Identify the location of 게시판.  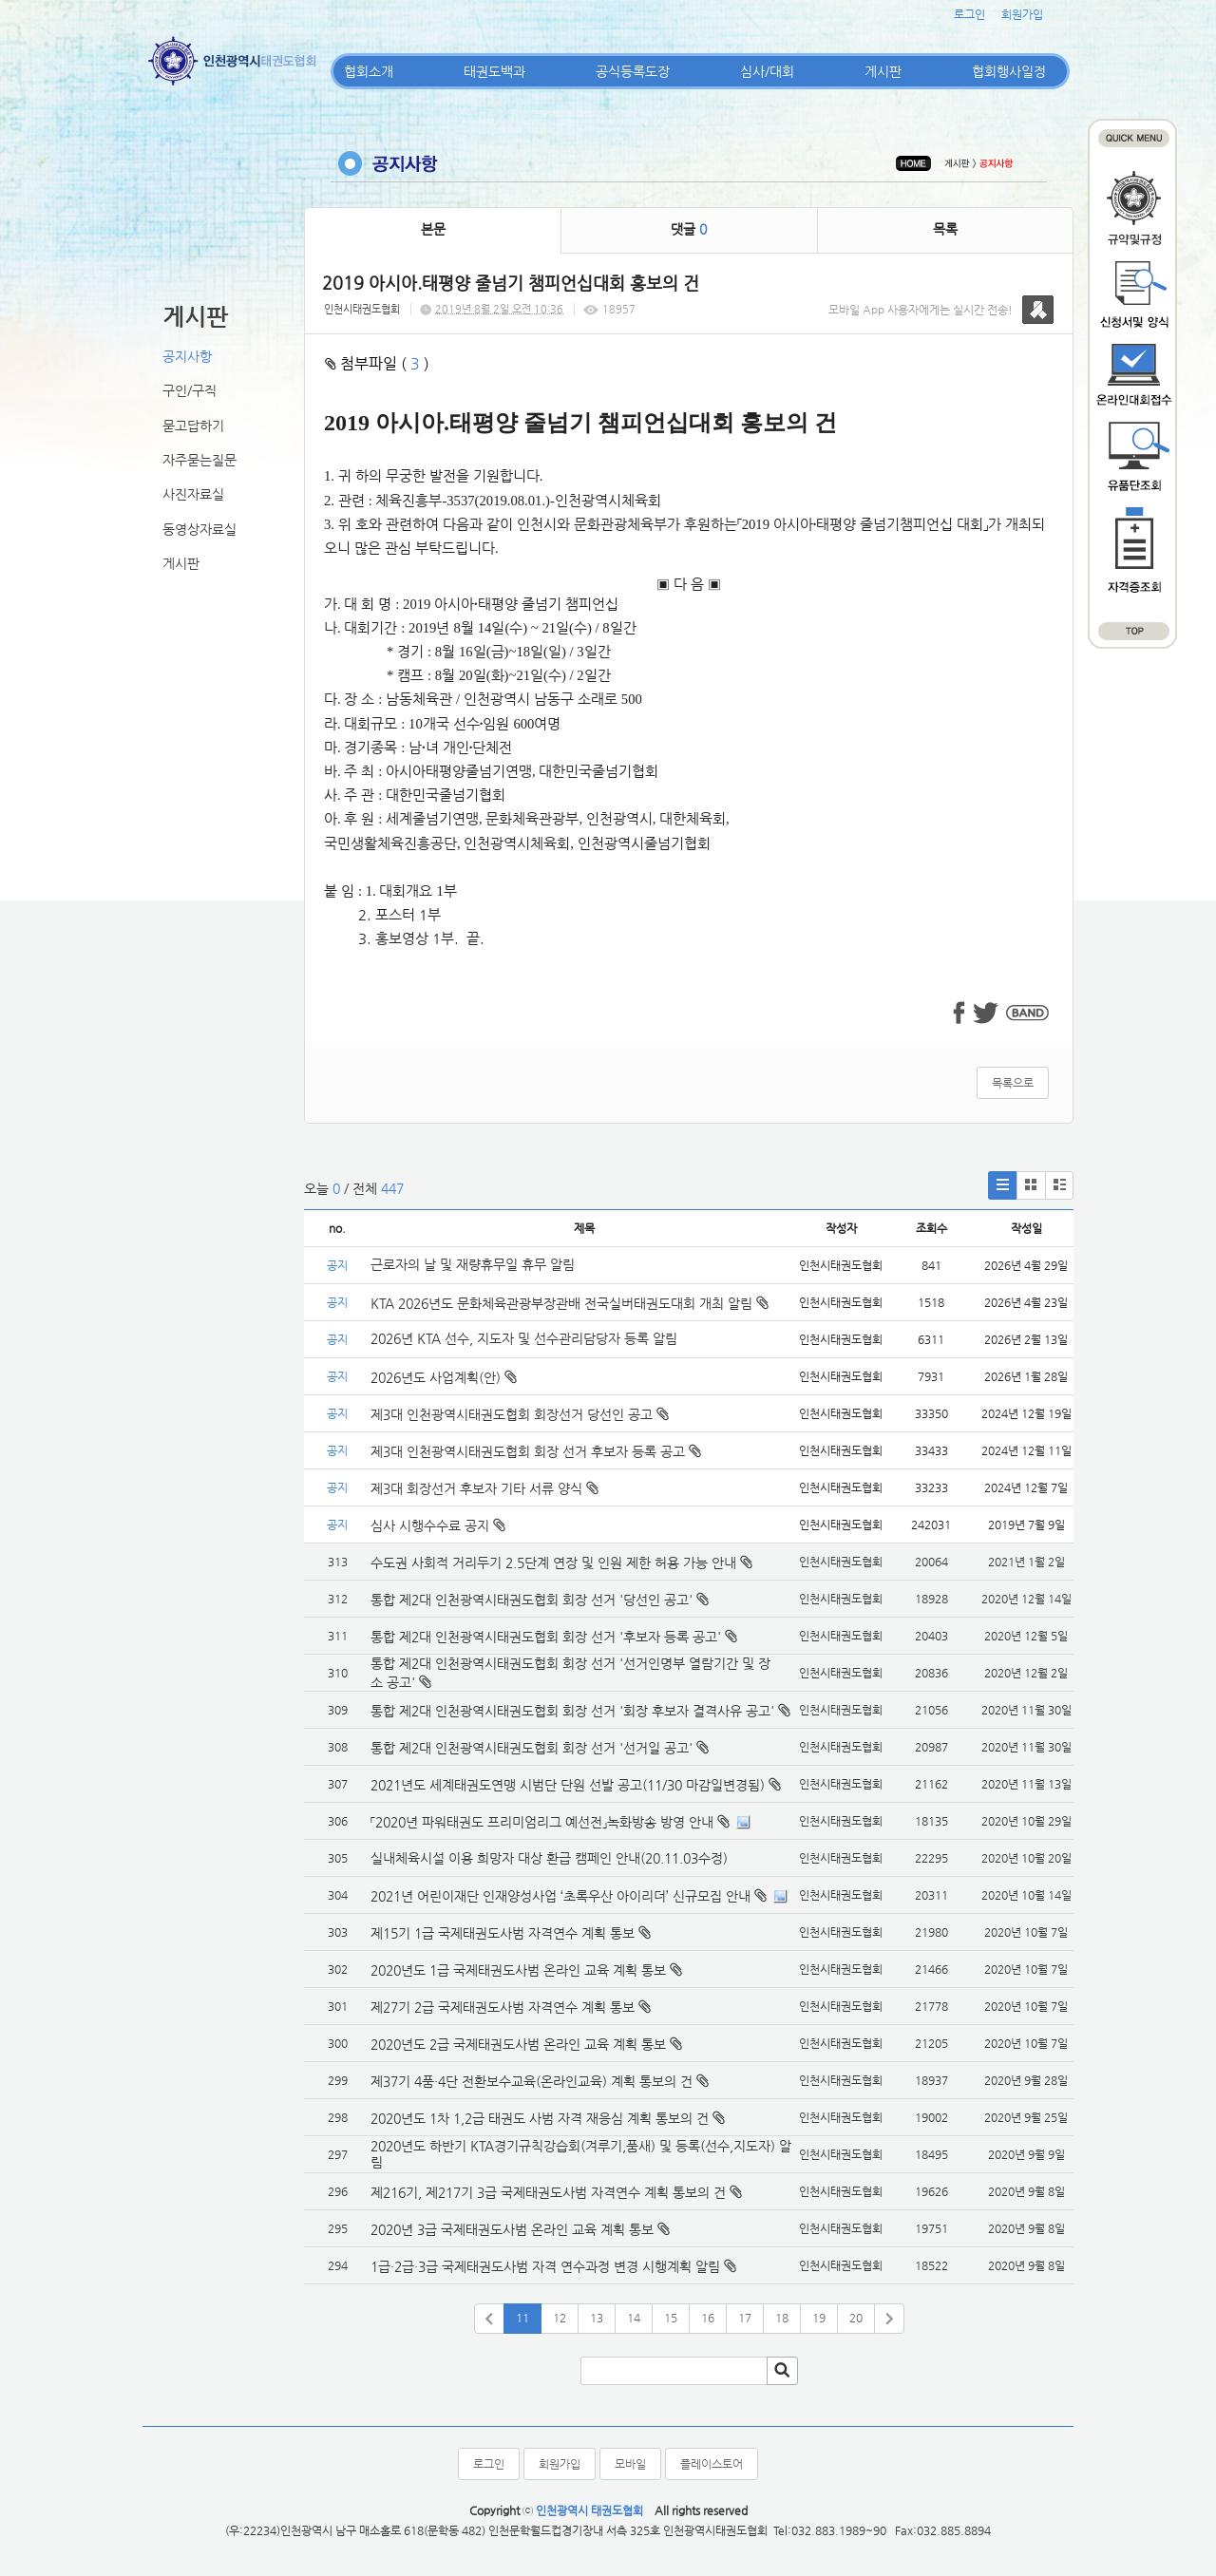
(883, 71).